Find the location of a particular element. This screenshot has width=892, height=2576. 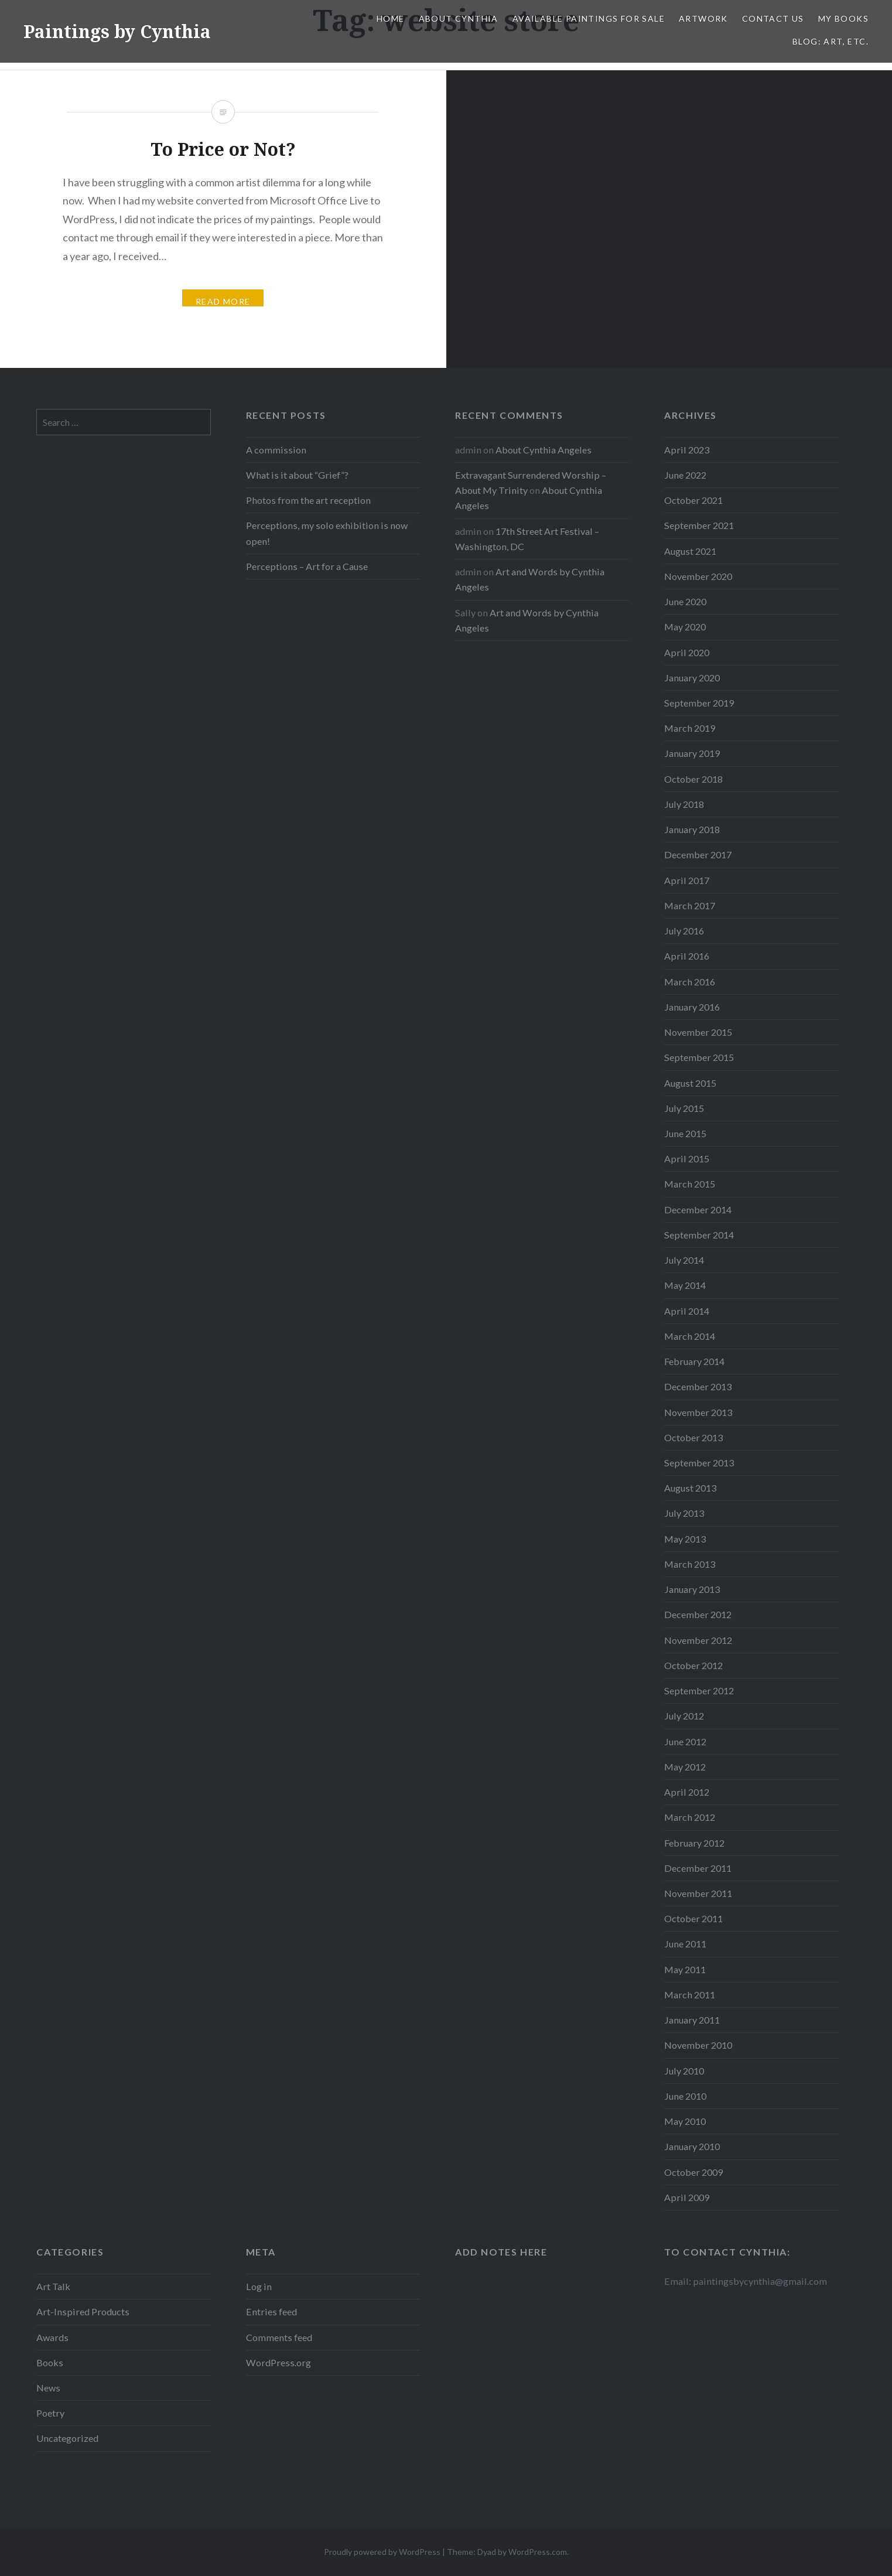

May 2011 is located at coordinates (685, 1969).